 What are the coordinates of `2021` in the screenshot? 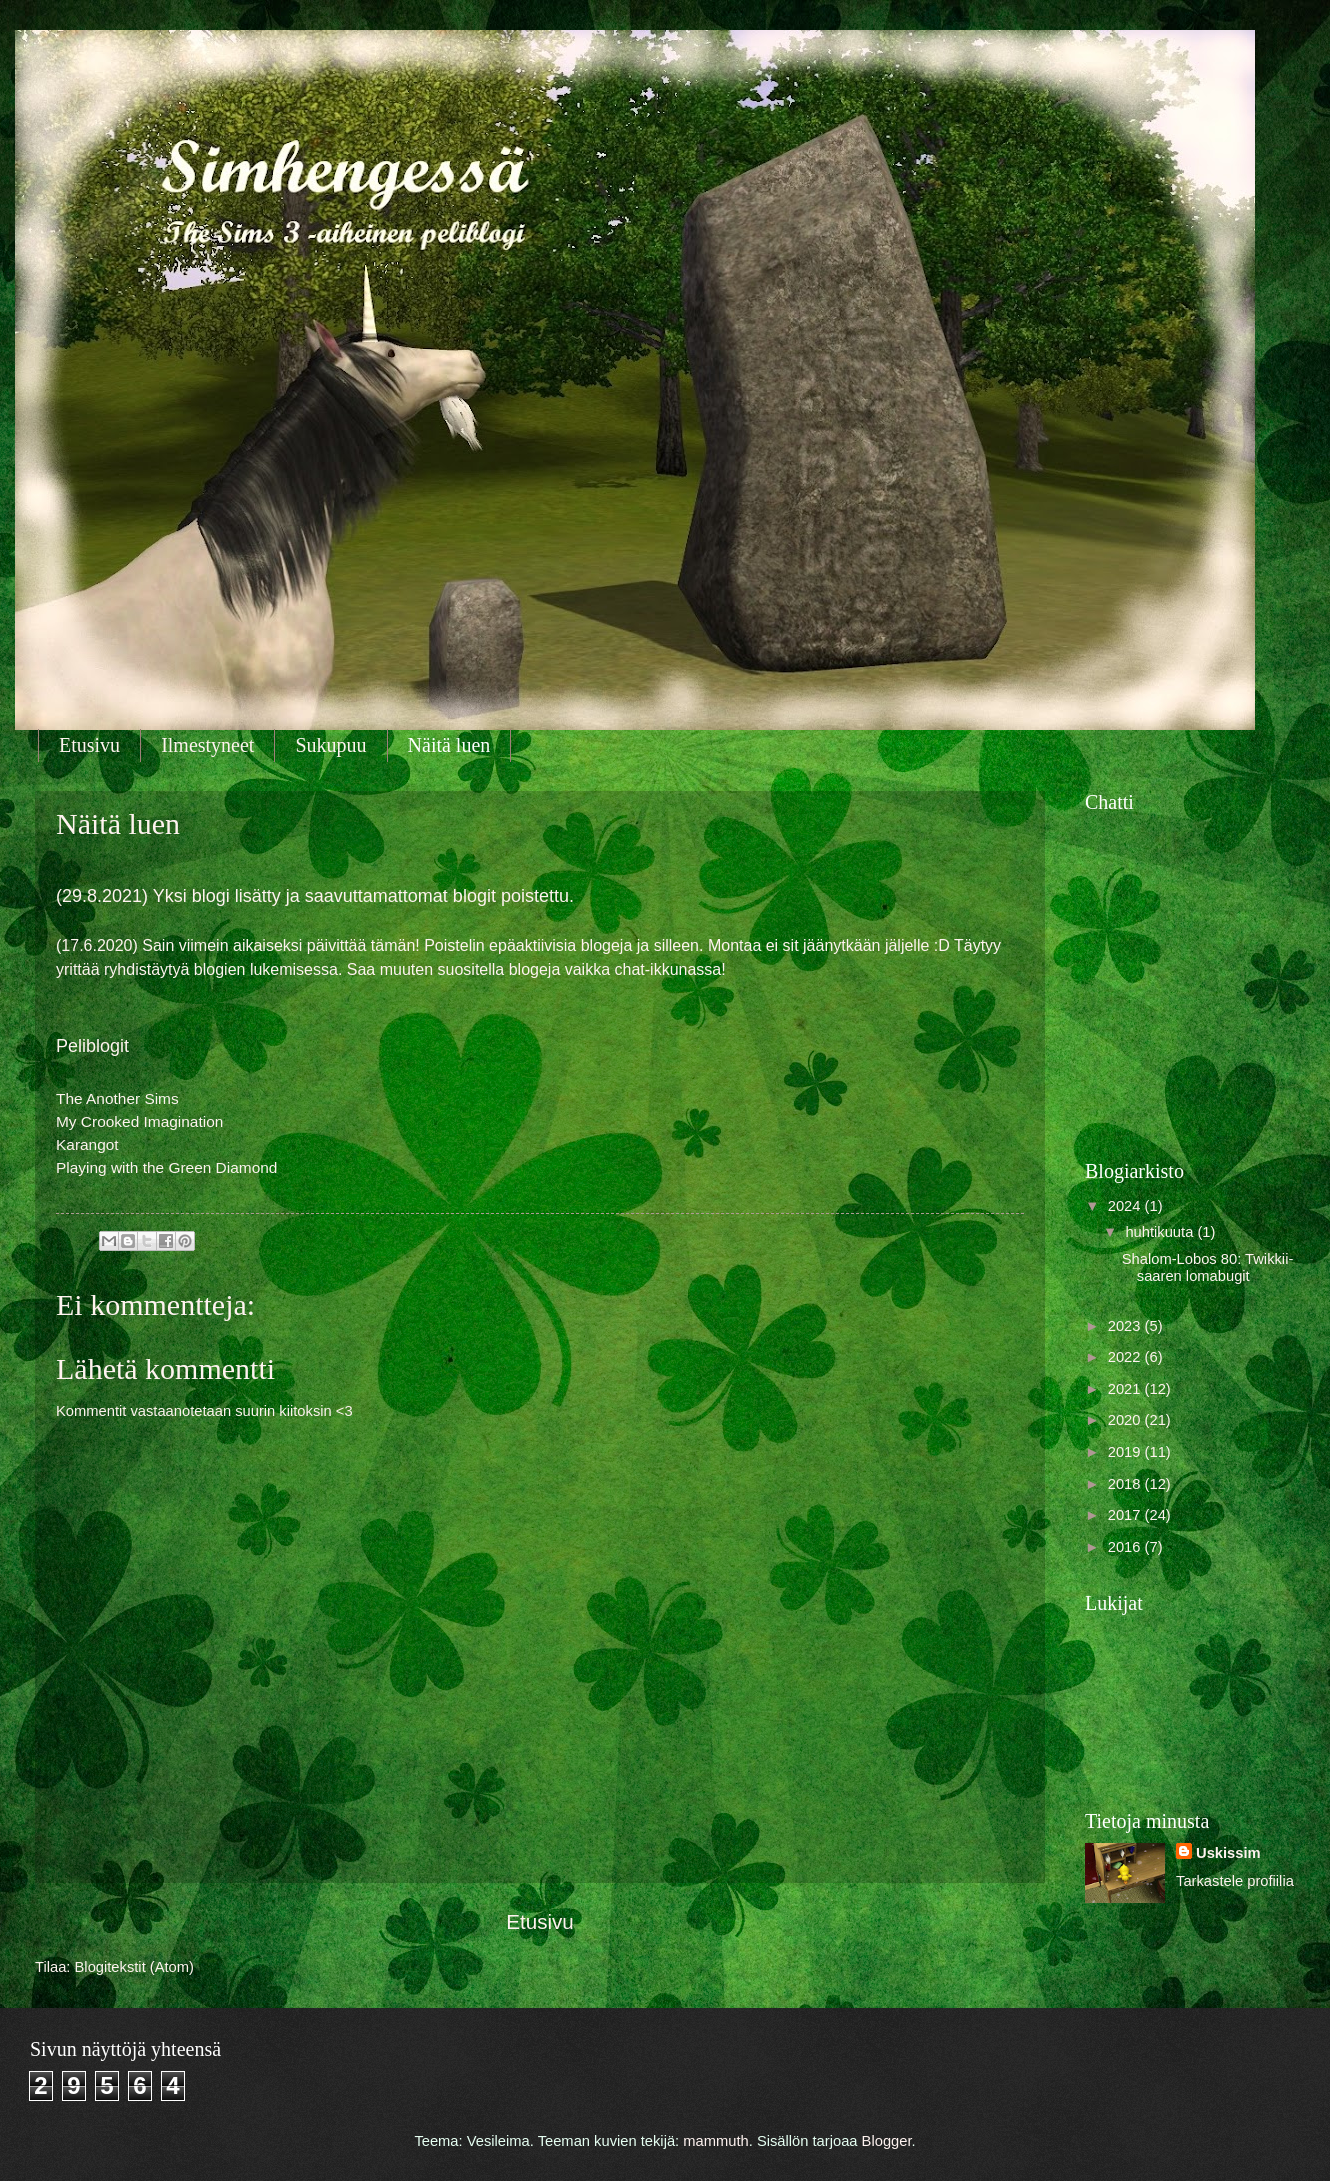 It's located at (1126, 1389).